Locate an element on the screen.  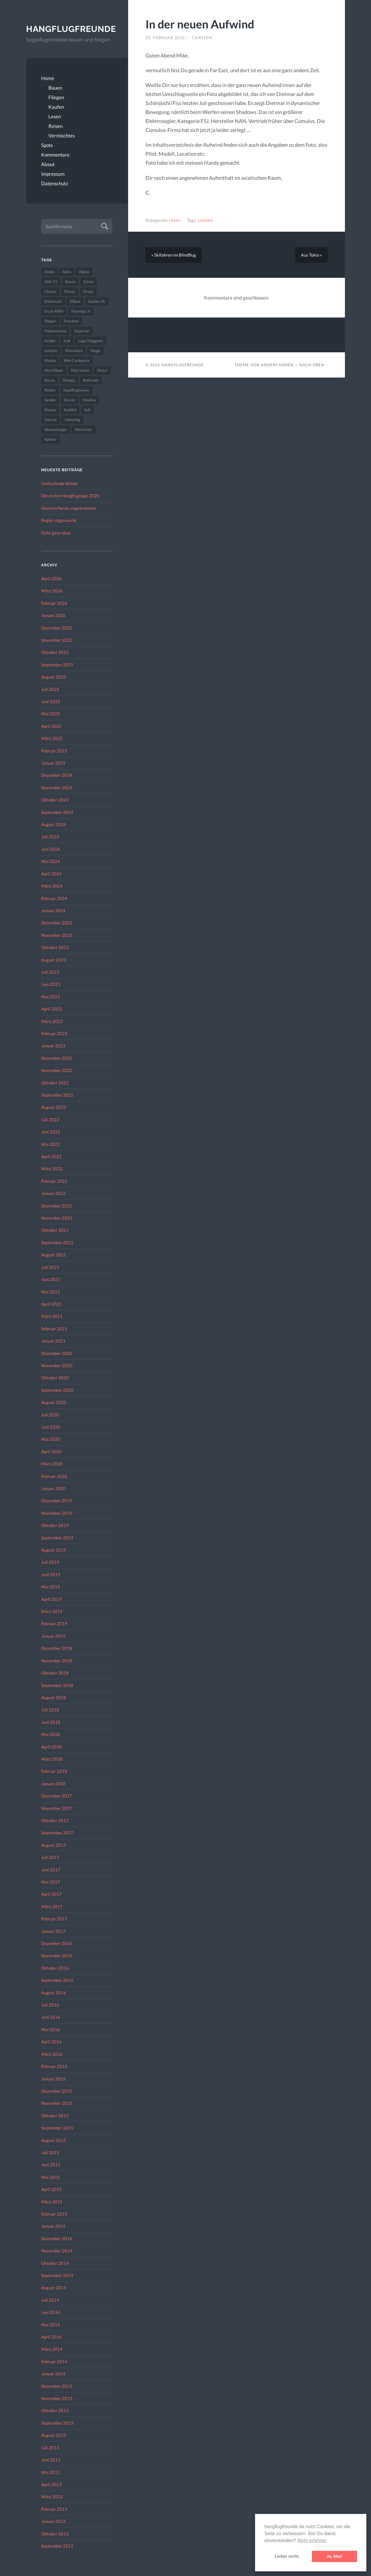
Februar 2020 is located at coordinates (54, 1476).